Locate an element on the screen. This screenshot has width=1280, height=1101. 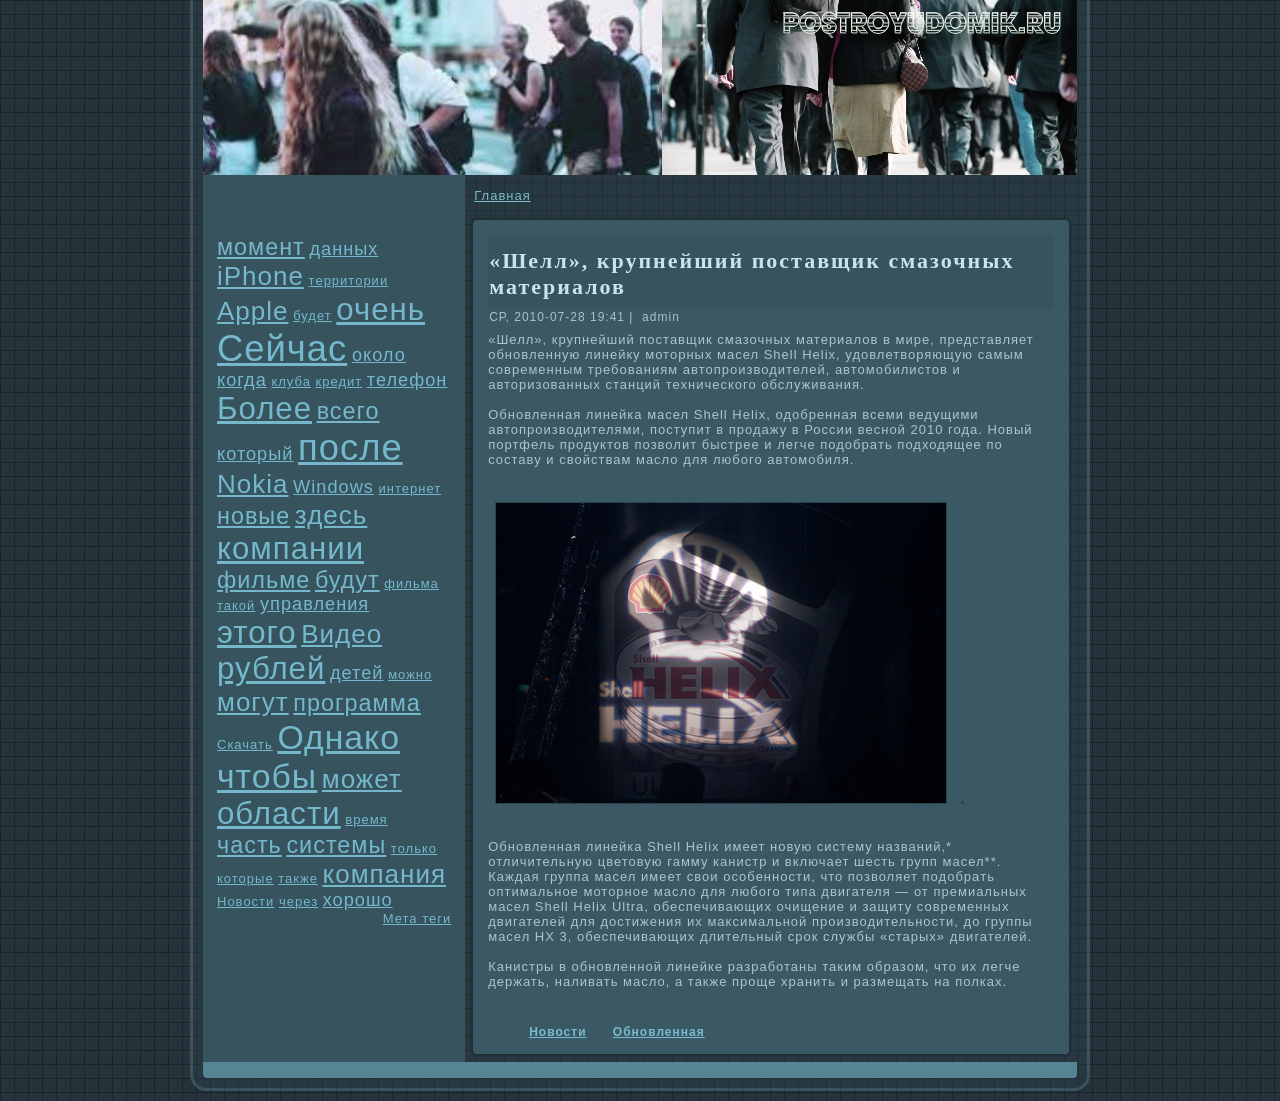
такой is located at coordinates (236, 605).